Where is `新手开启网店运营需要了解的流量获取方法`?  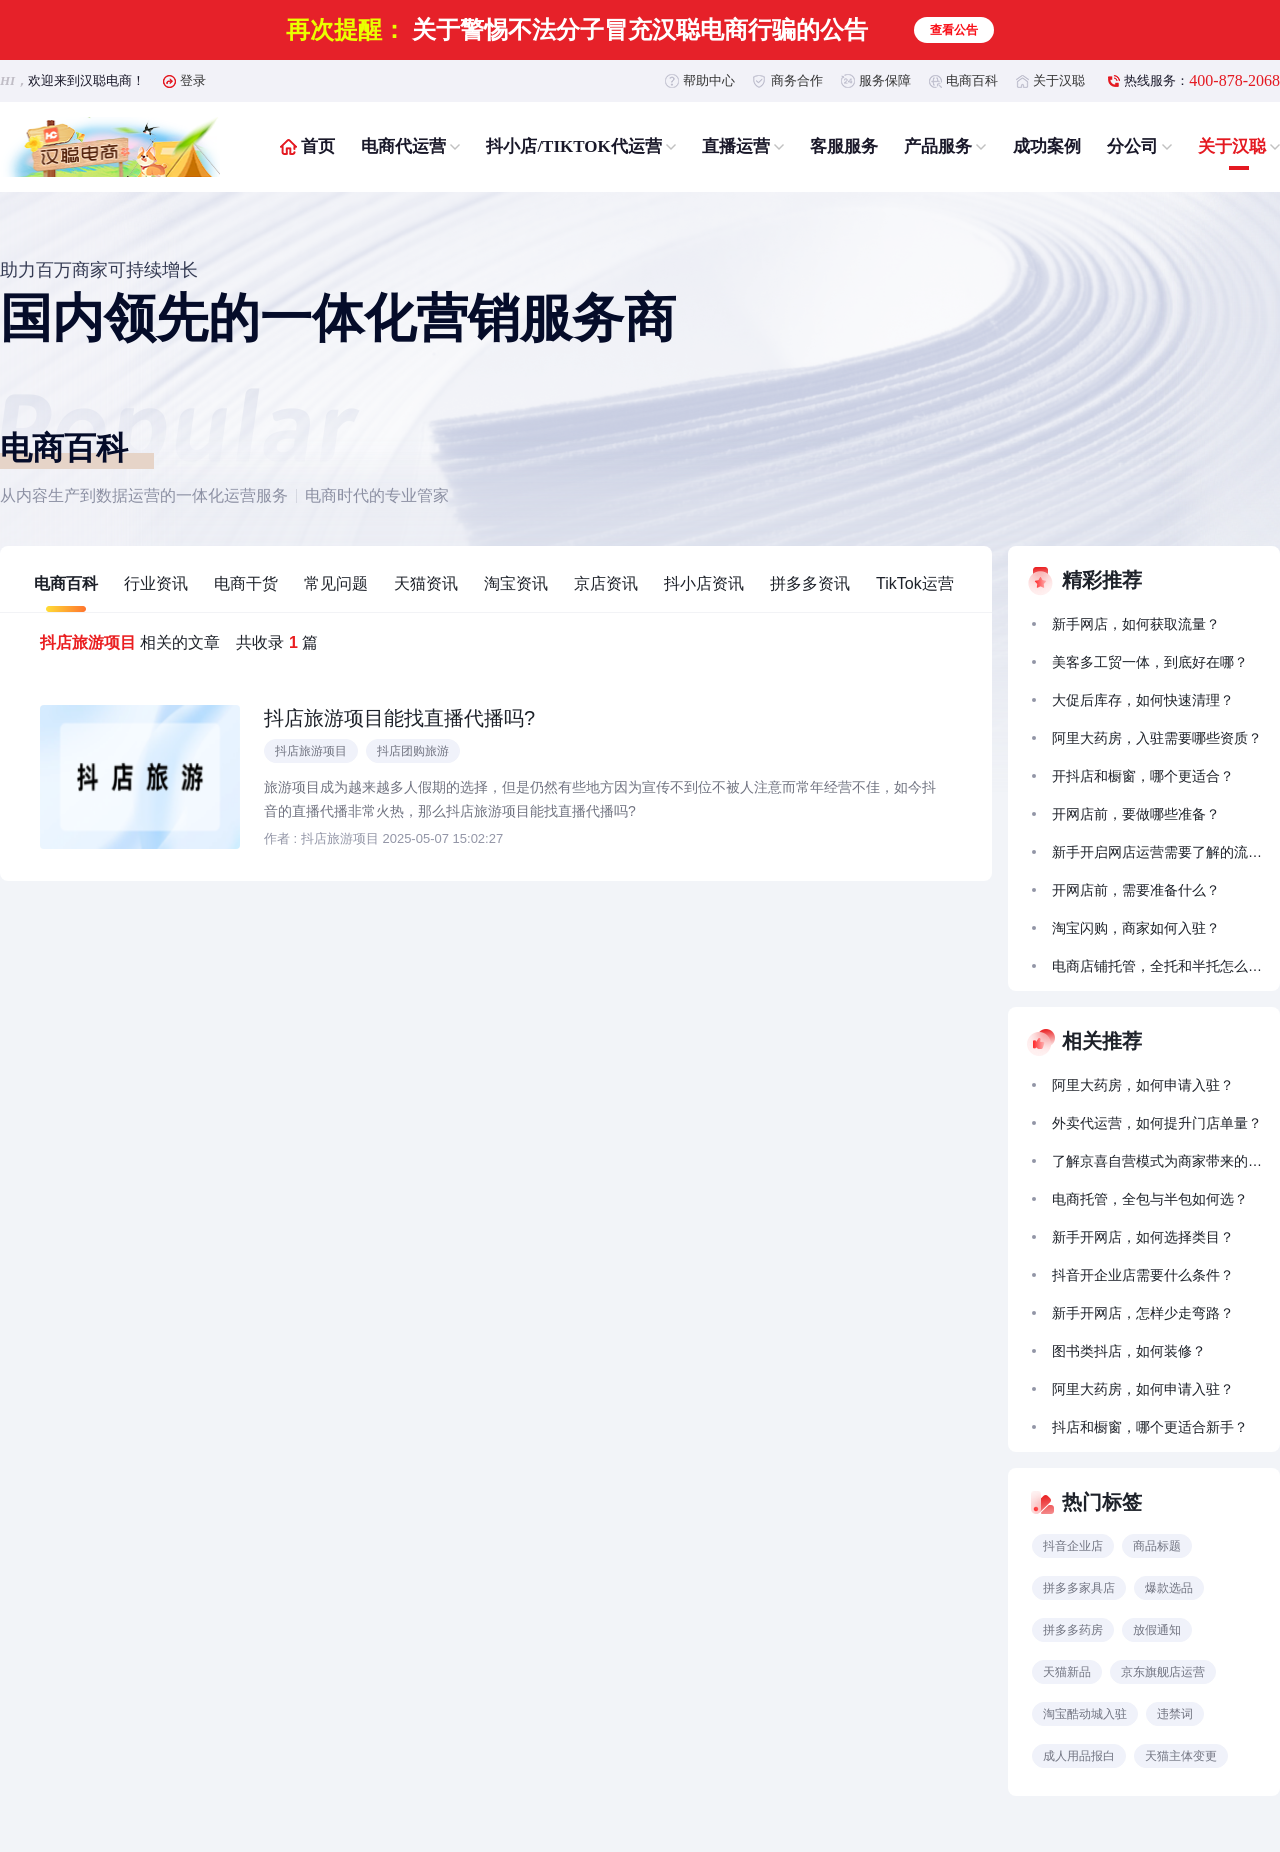 新手开启网店运营需要了解的流量获取方法 is located at coordinates (1157, 852).